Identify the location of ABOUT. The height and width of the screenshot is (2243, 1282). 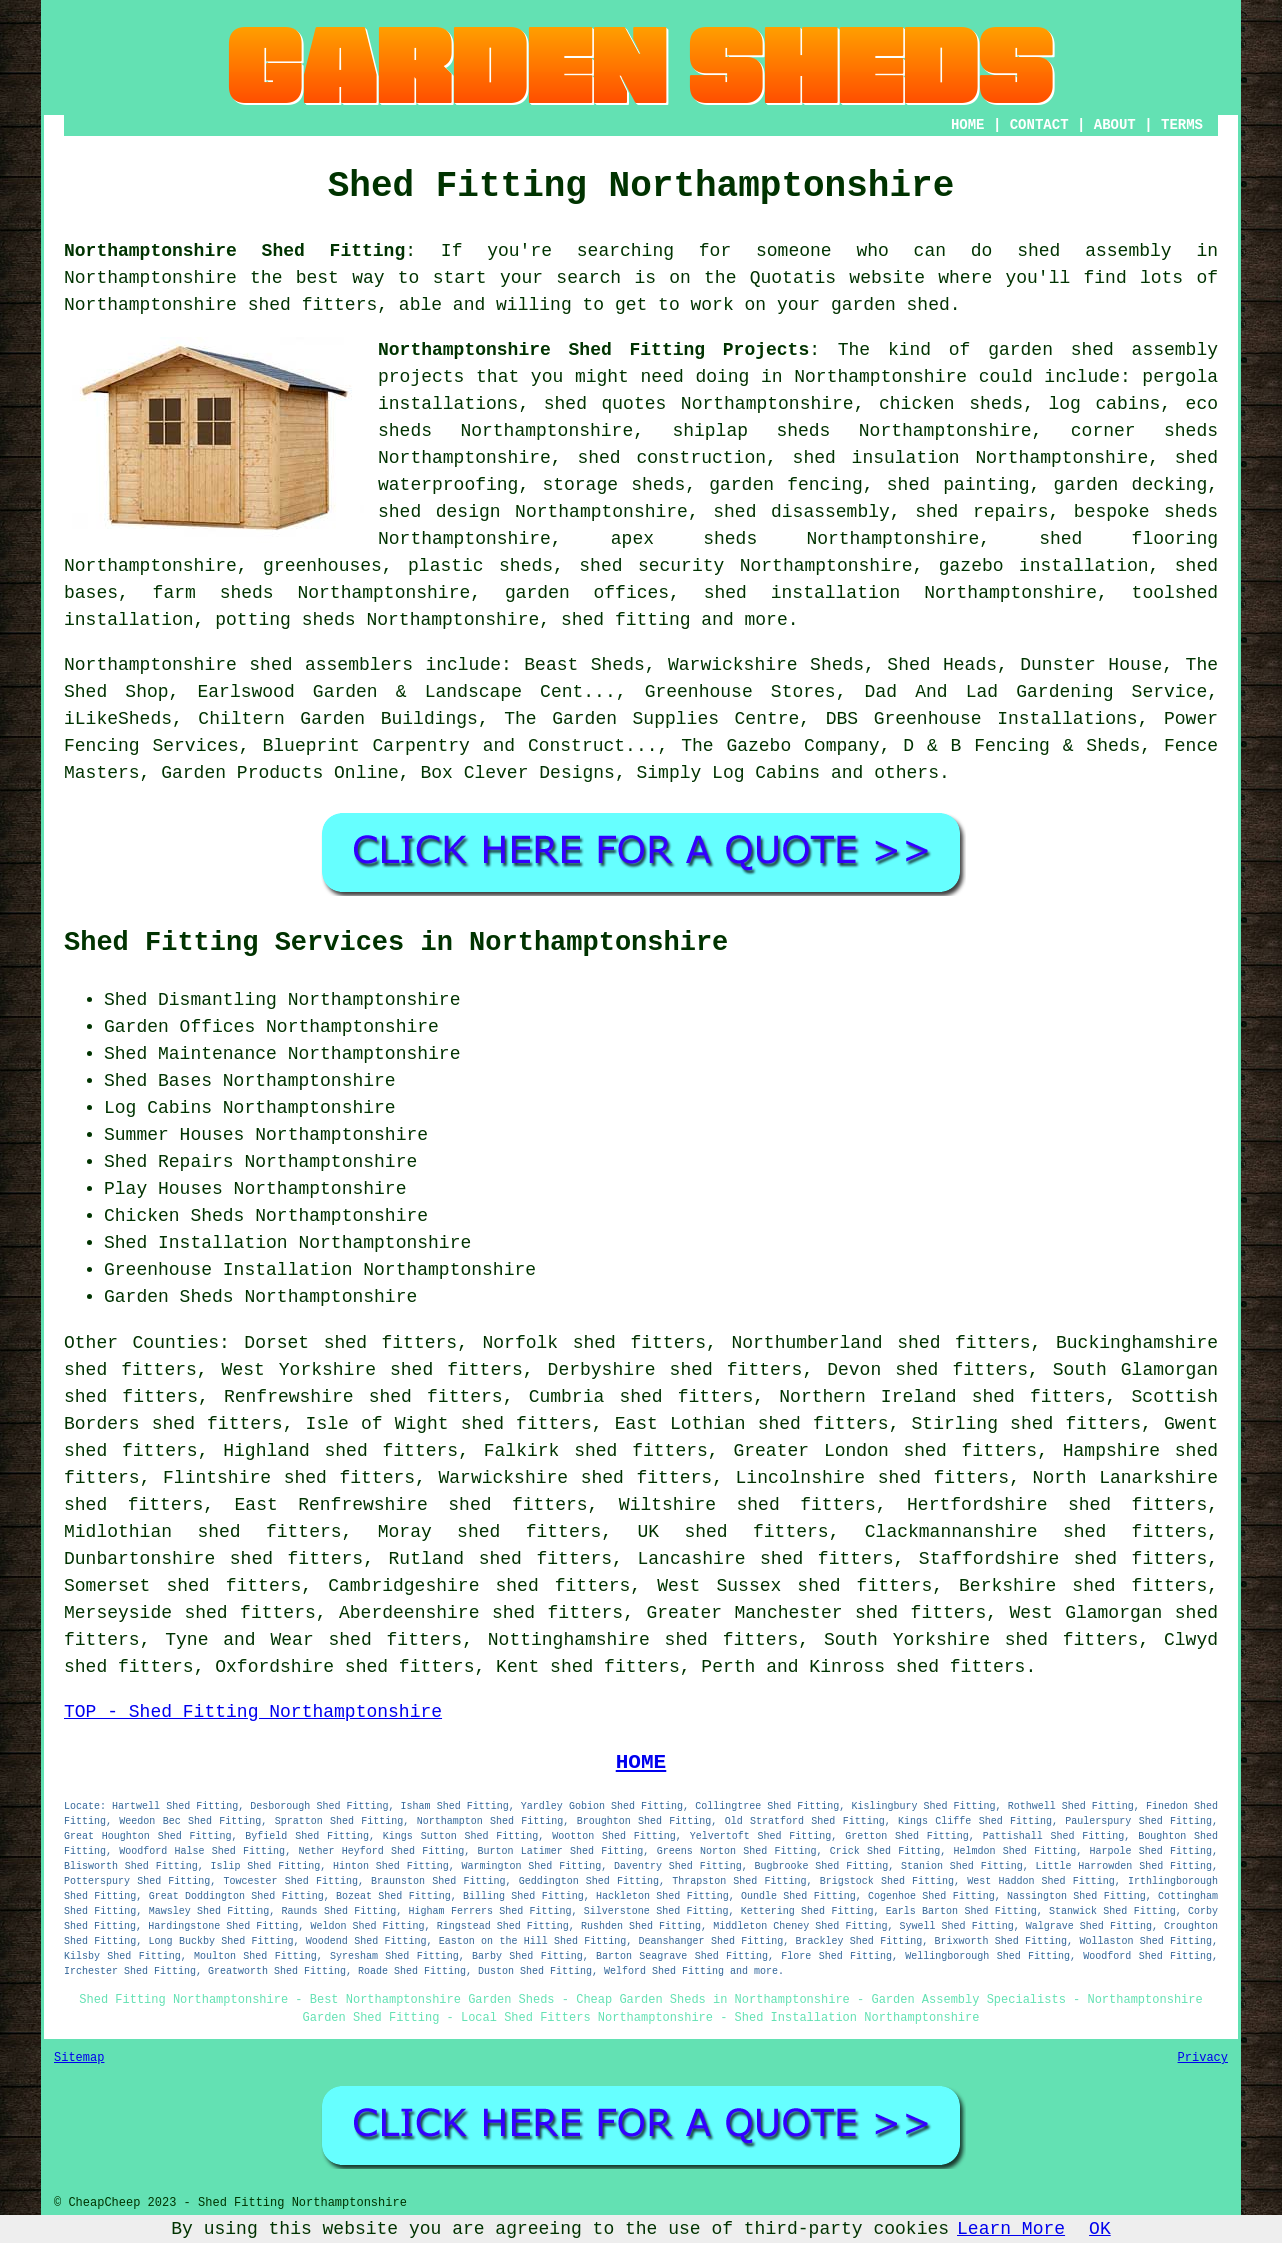
(1115, 125).